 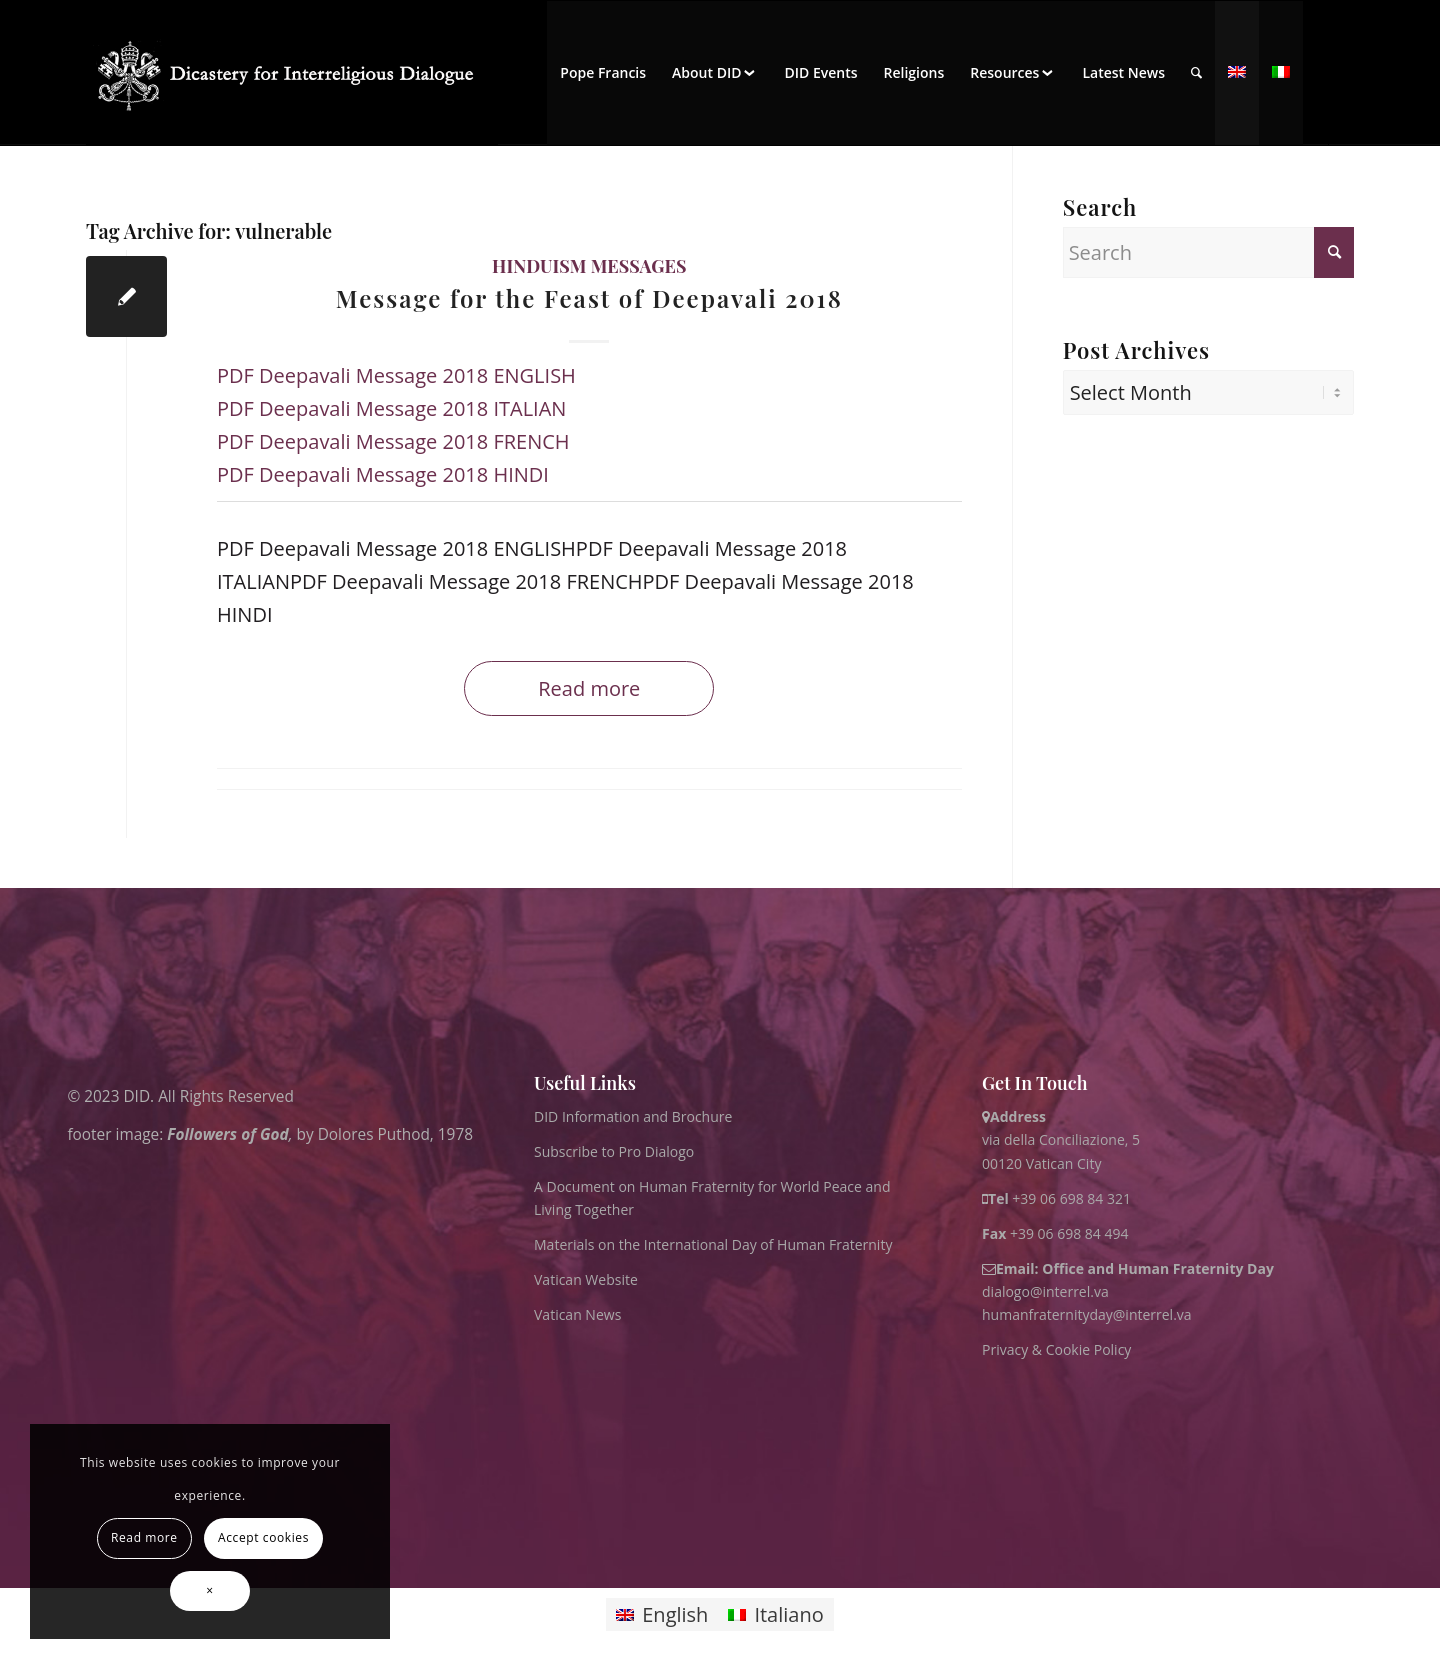 What do you see at coordinates (775, 1614) in the screenshot?
I see `[Switch to Italiano]` at bounding box center [775, 1614].